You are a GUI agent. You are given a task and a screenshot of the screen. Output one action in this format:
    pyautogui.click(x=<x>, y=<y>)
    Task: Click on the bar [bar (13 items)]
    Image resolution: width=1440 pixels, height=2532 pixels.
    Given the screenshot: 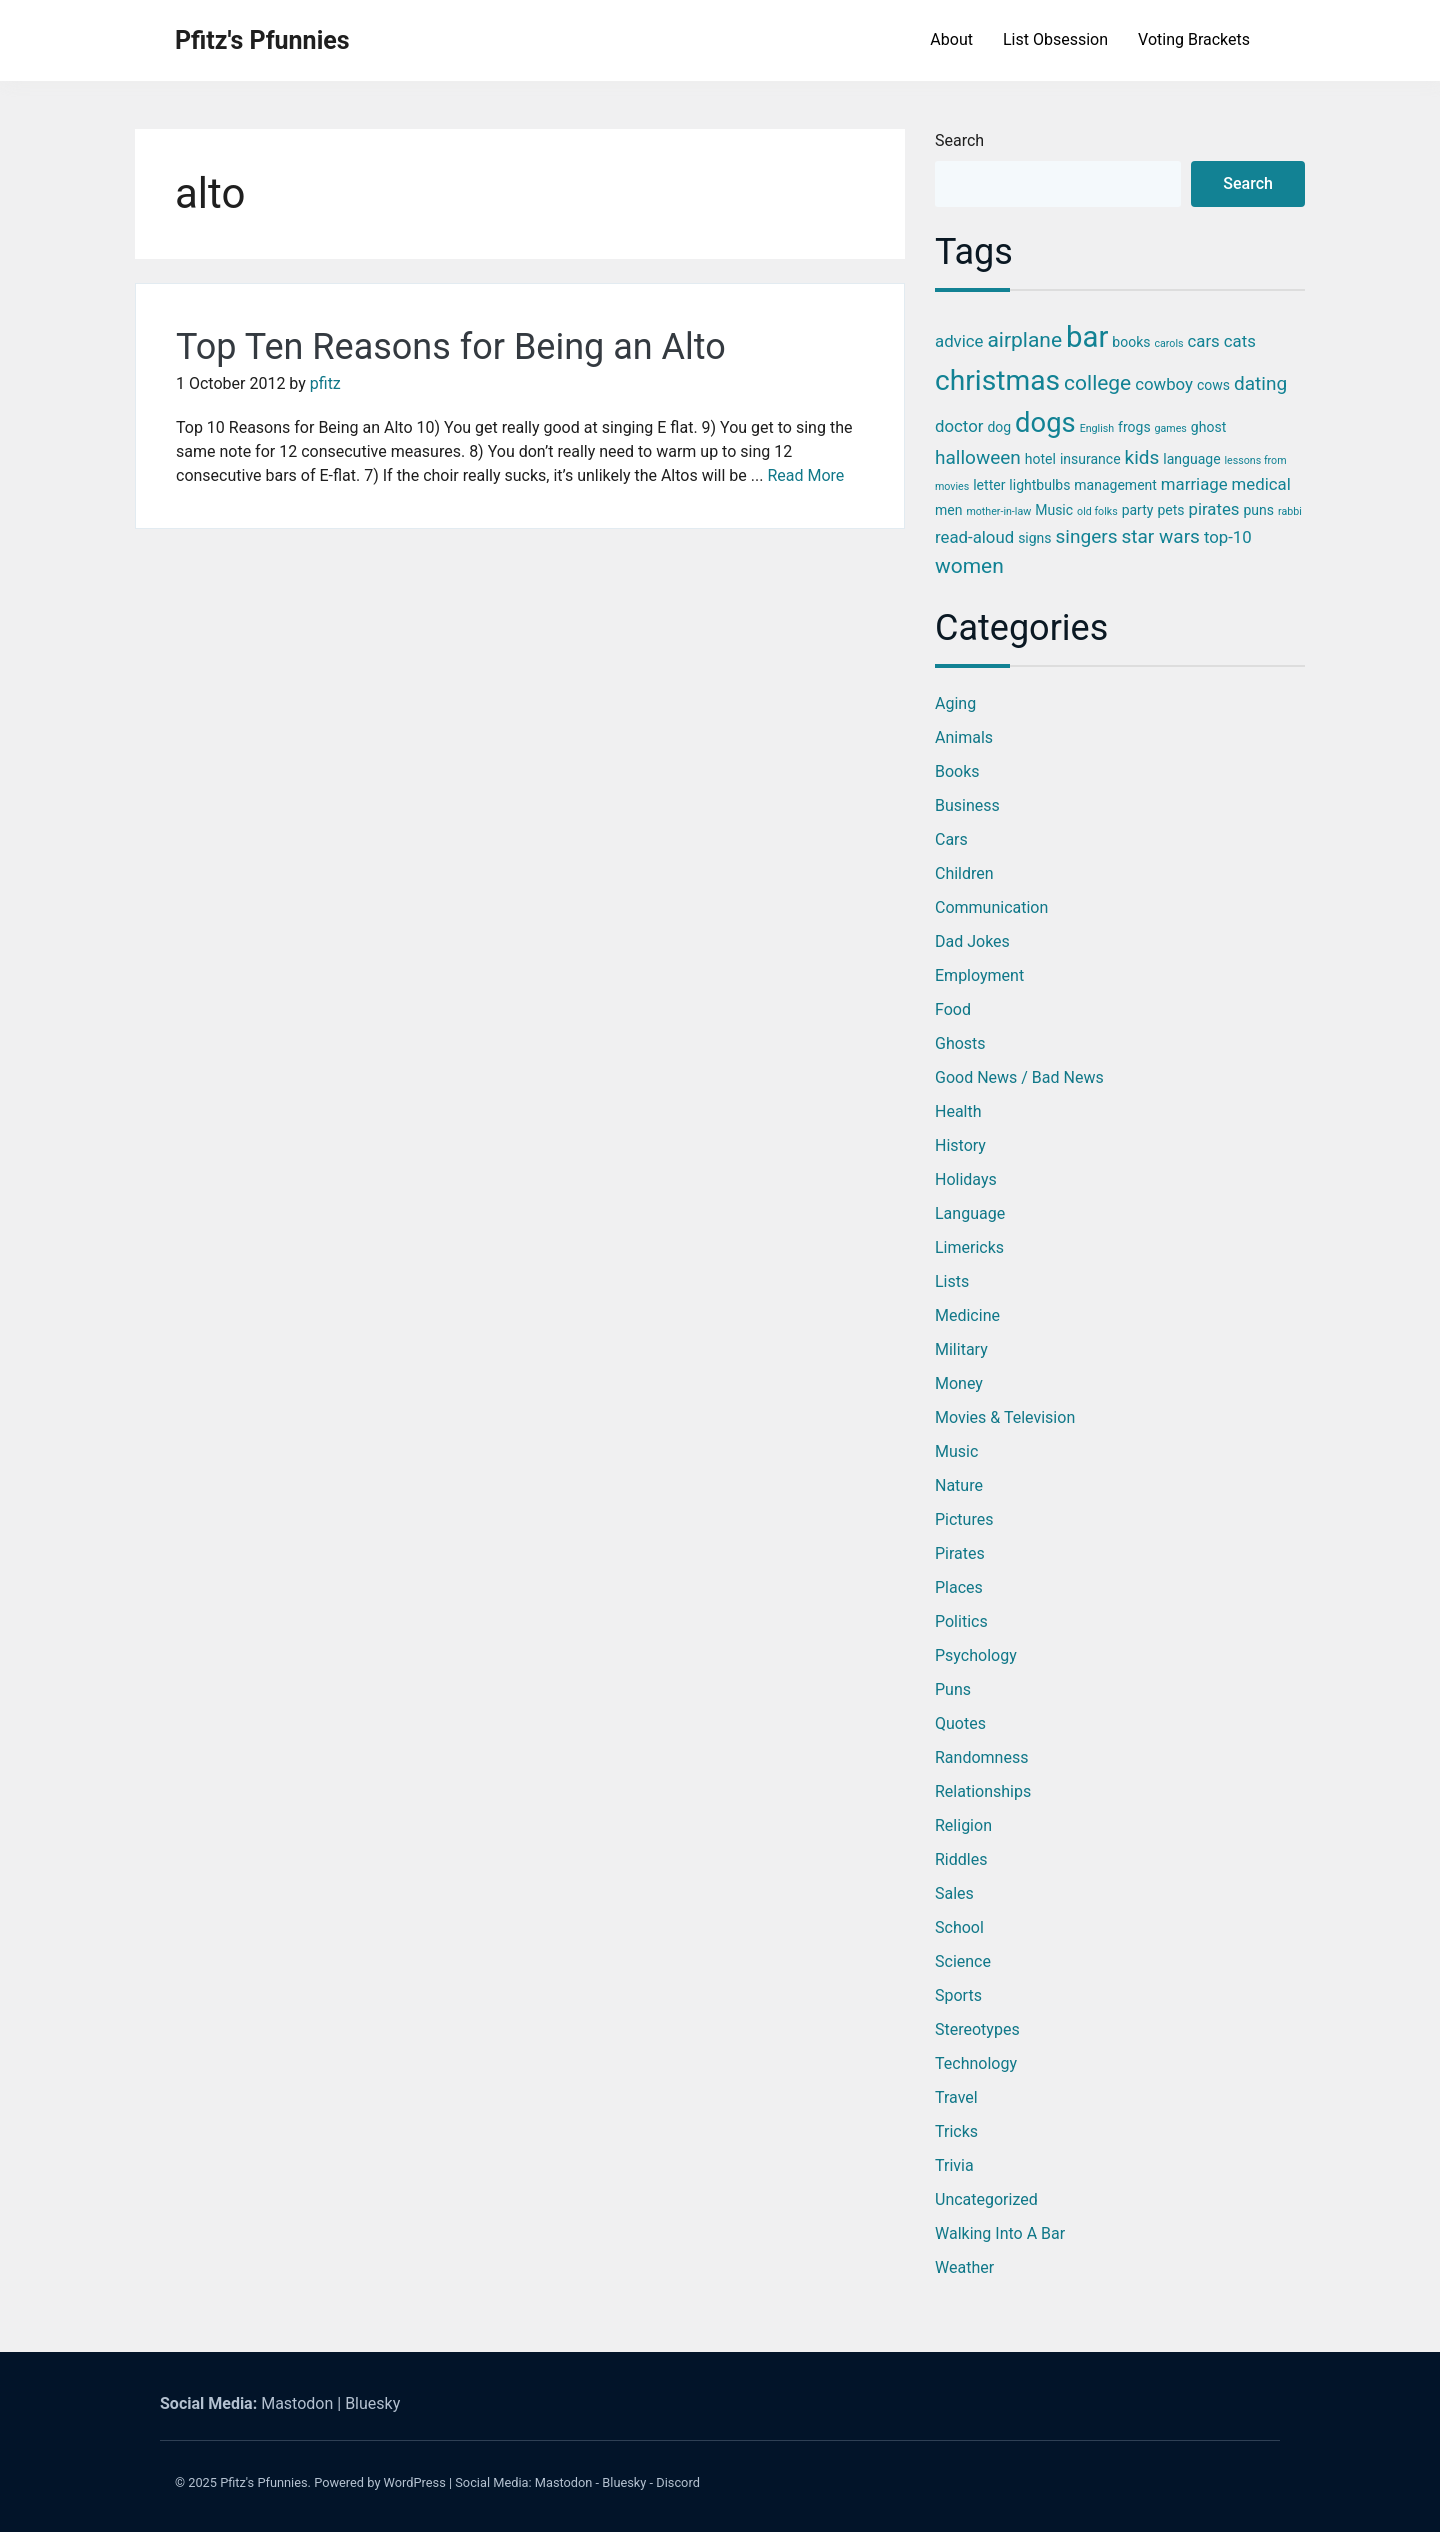 What is the action you would take?
    pyautogui.click(x=1087, y=337)
    